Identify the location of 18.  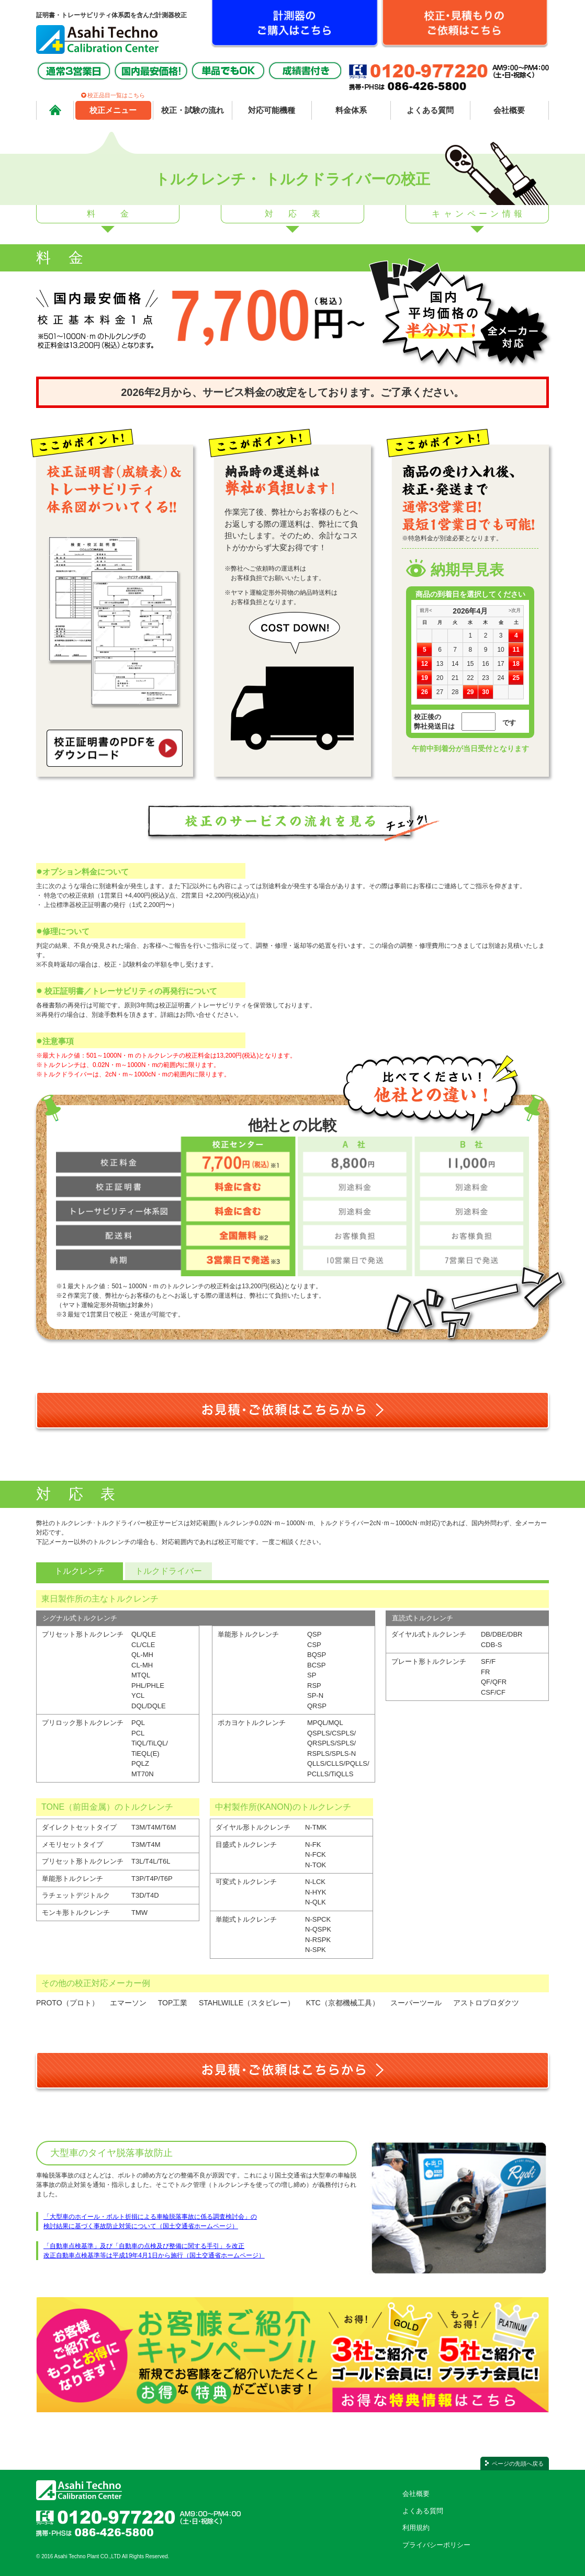
(516, 663).